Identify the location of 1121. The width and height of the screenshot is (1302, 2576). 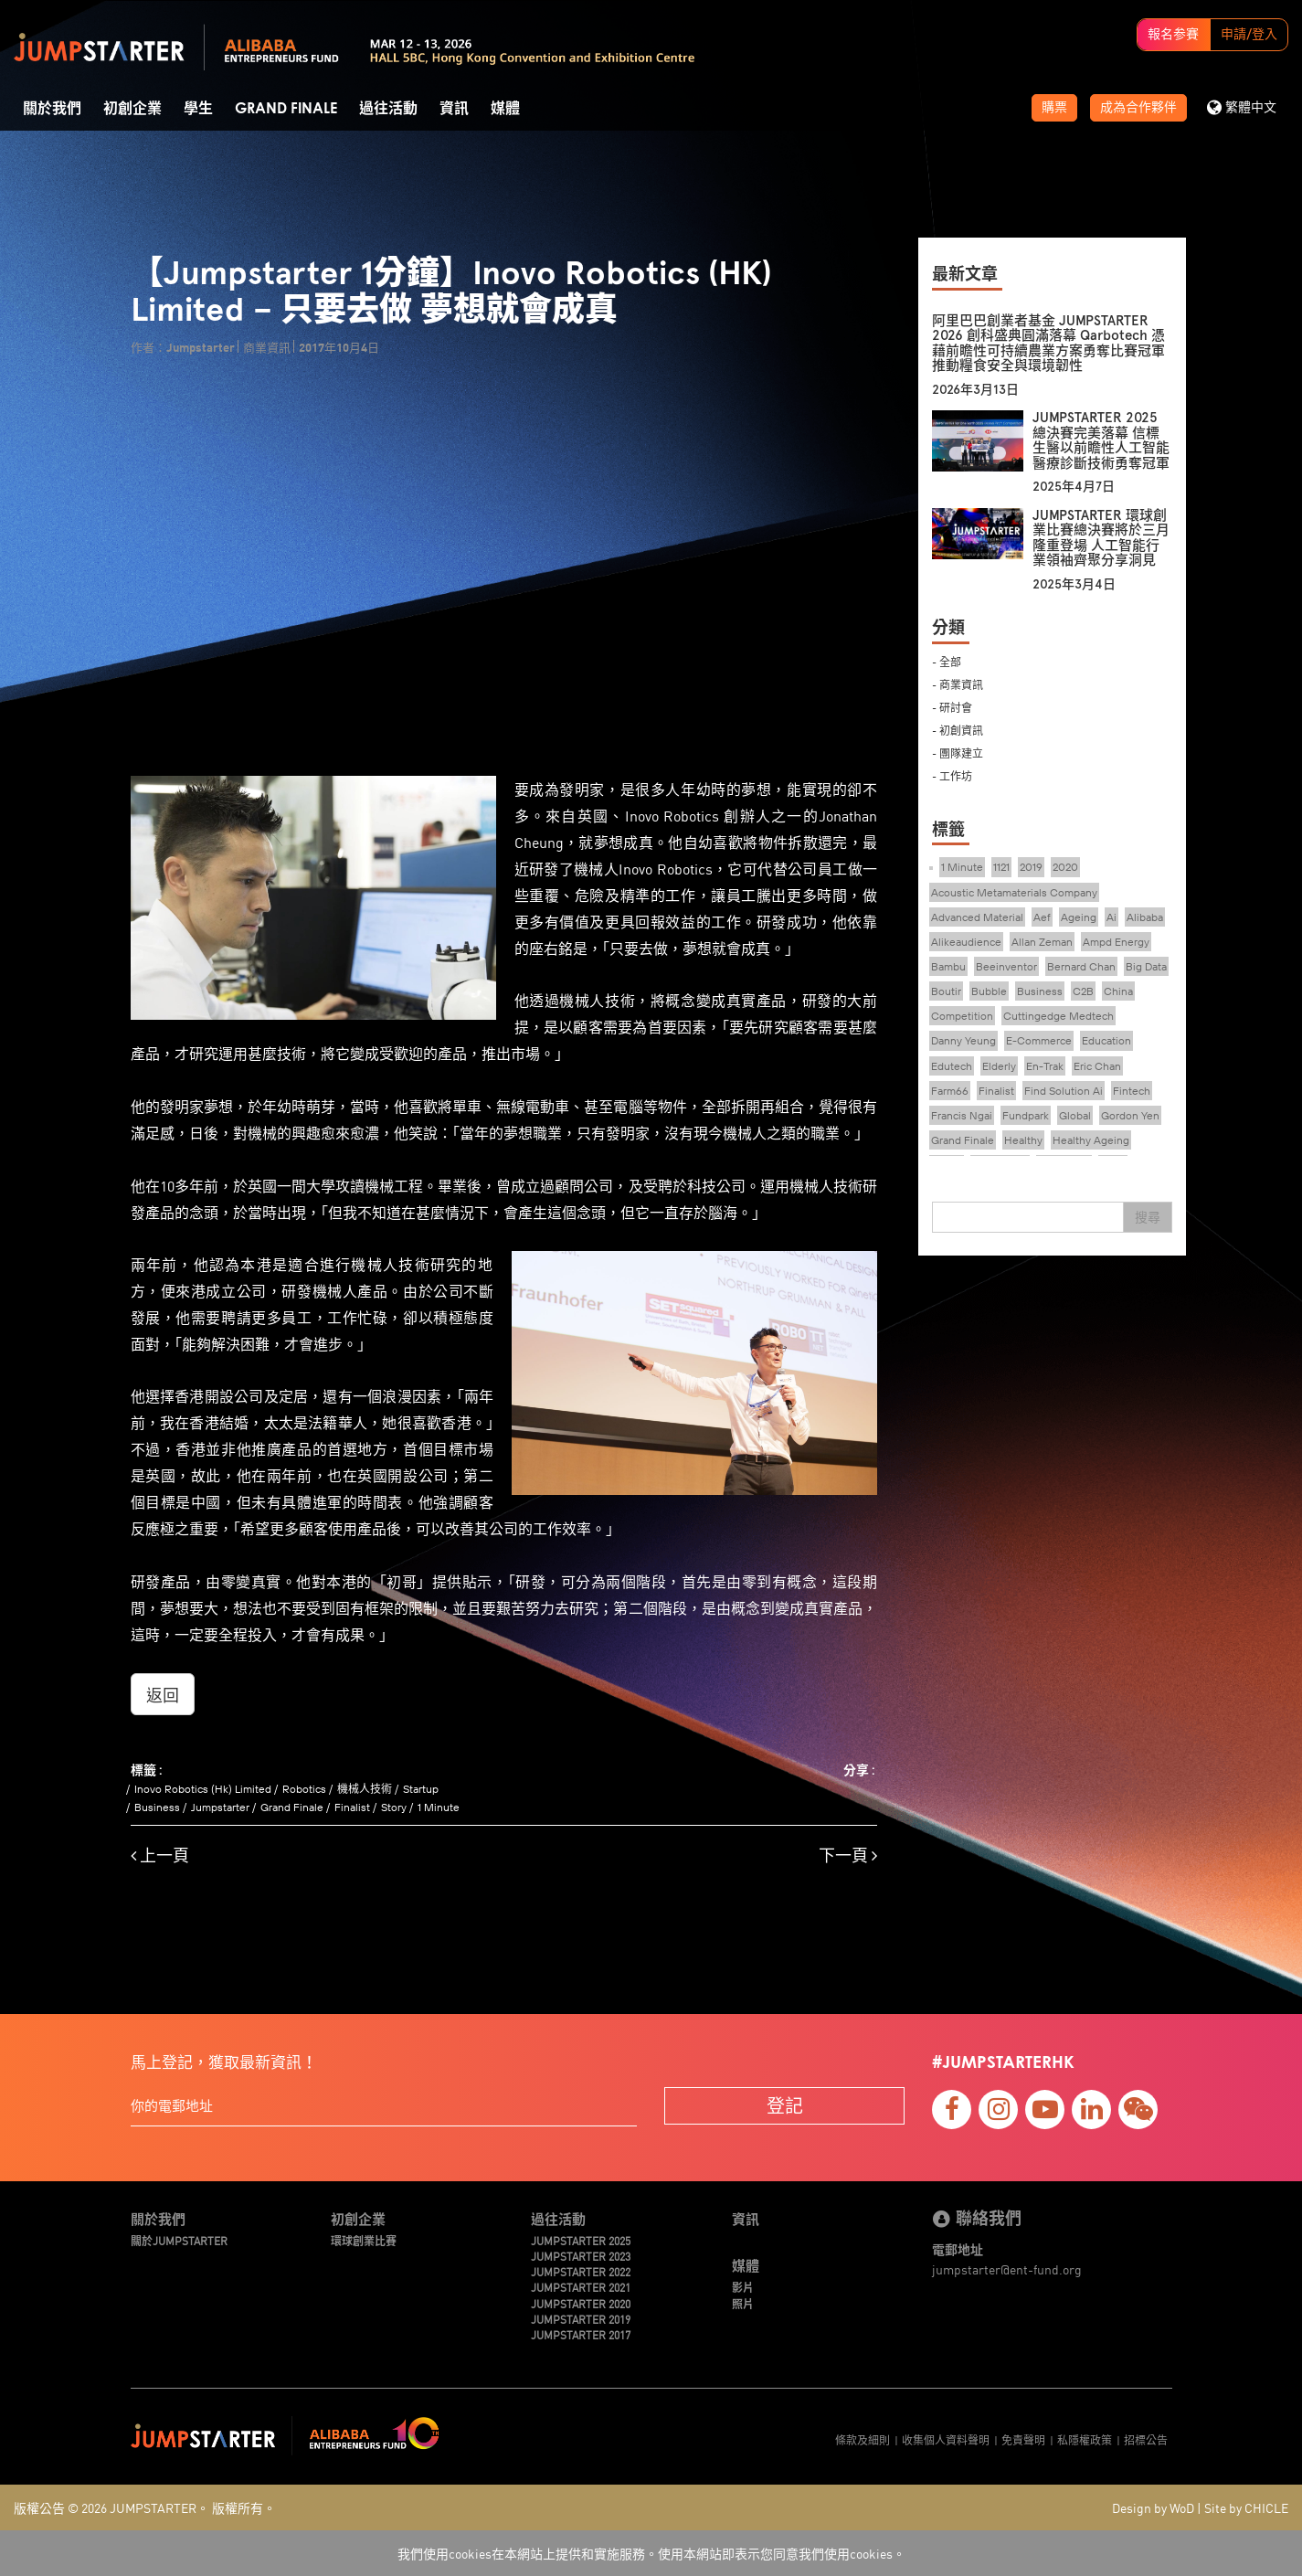
(1001, 867).